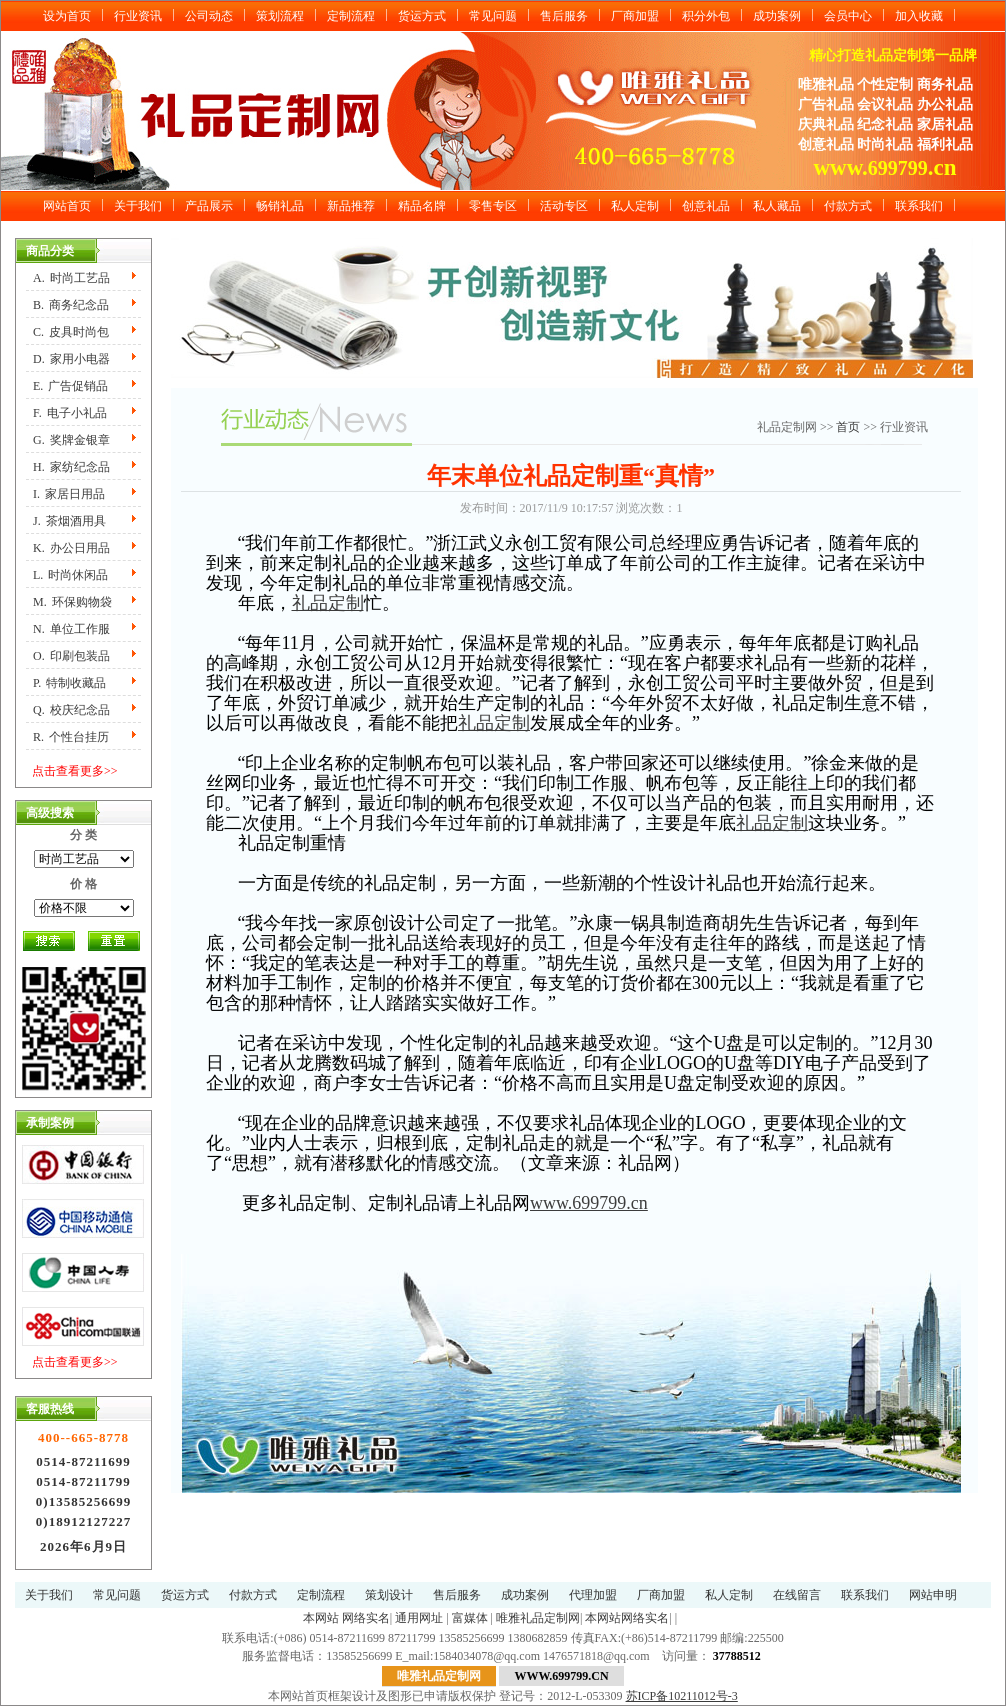 Image resolution: width=1006 pixels, height=1706 pixels. Describe the element at coordinates (849, 427) in the screenshot. I see `首页` at that location.